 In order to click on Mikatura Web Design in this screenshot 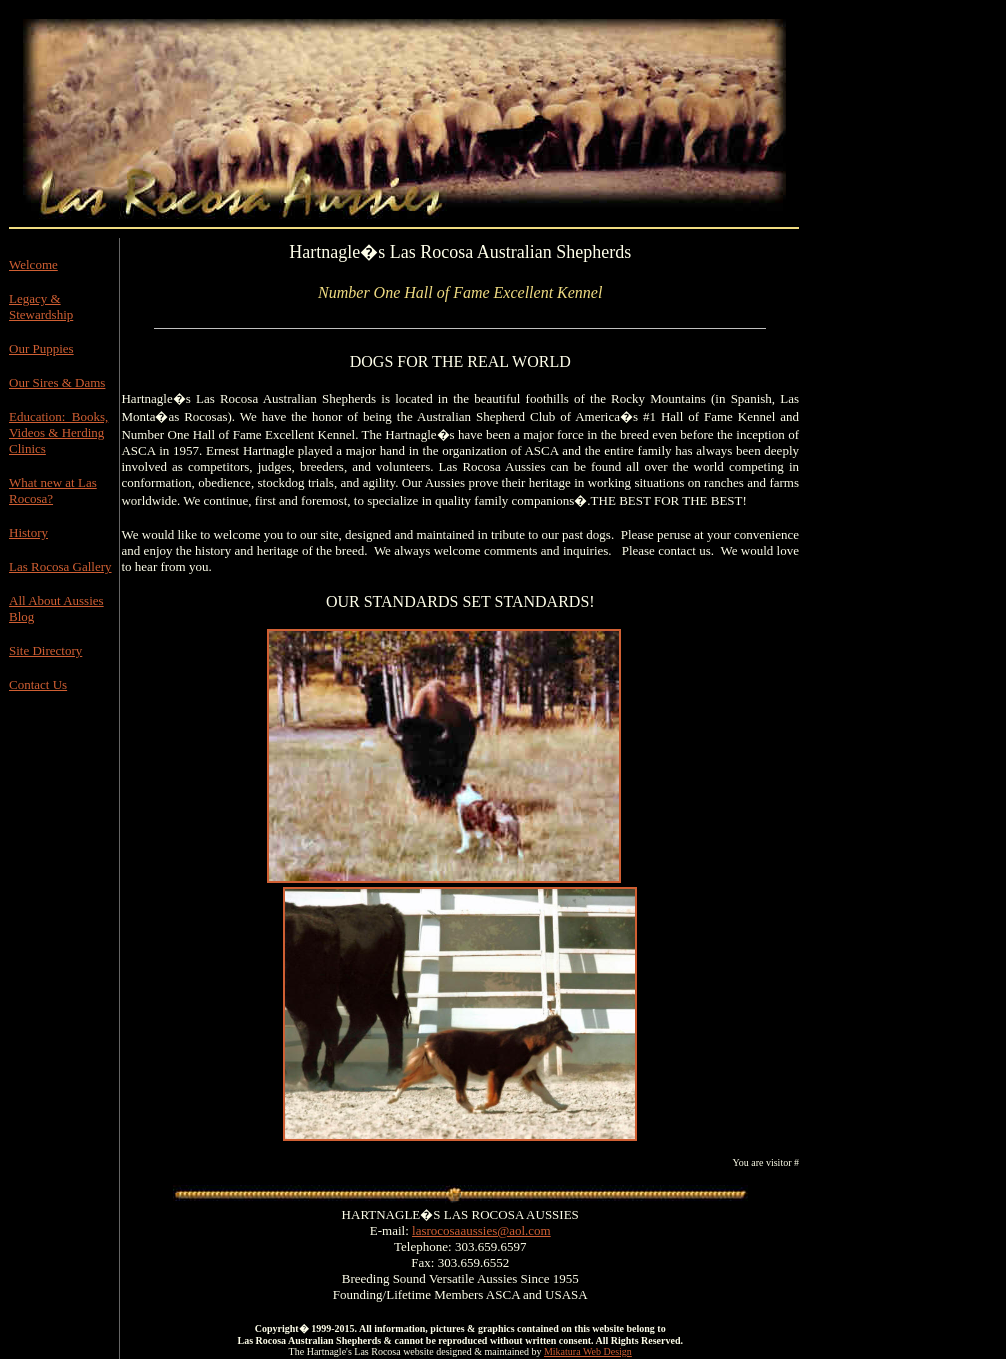, I will do `click(588, 1351)`.